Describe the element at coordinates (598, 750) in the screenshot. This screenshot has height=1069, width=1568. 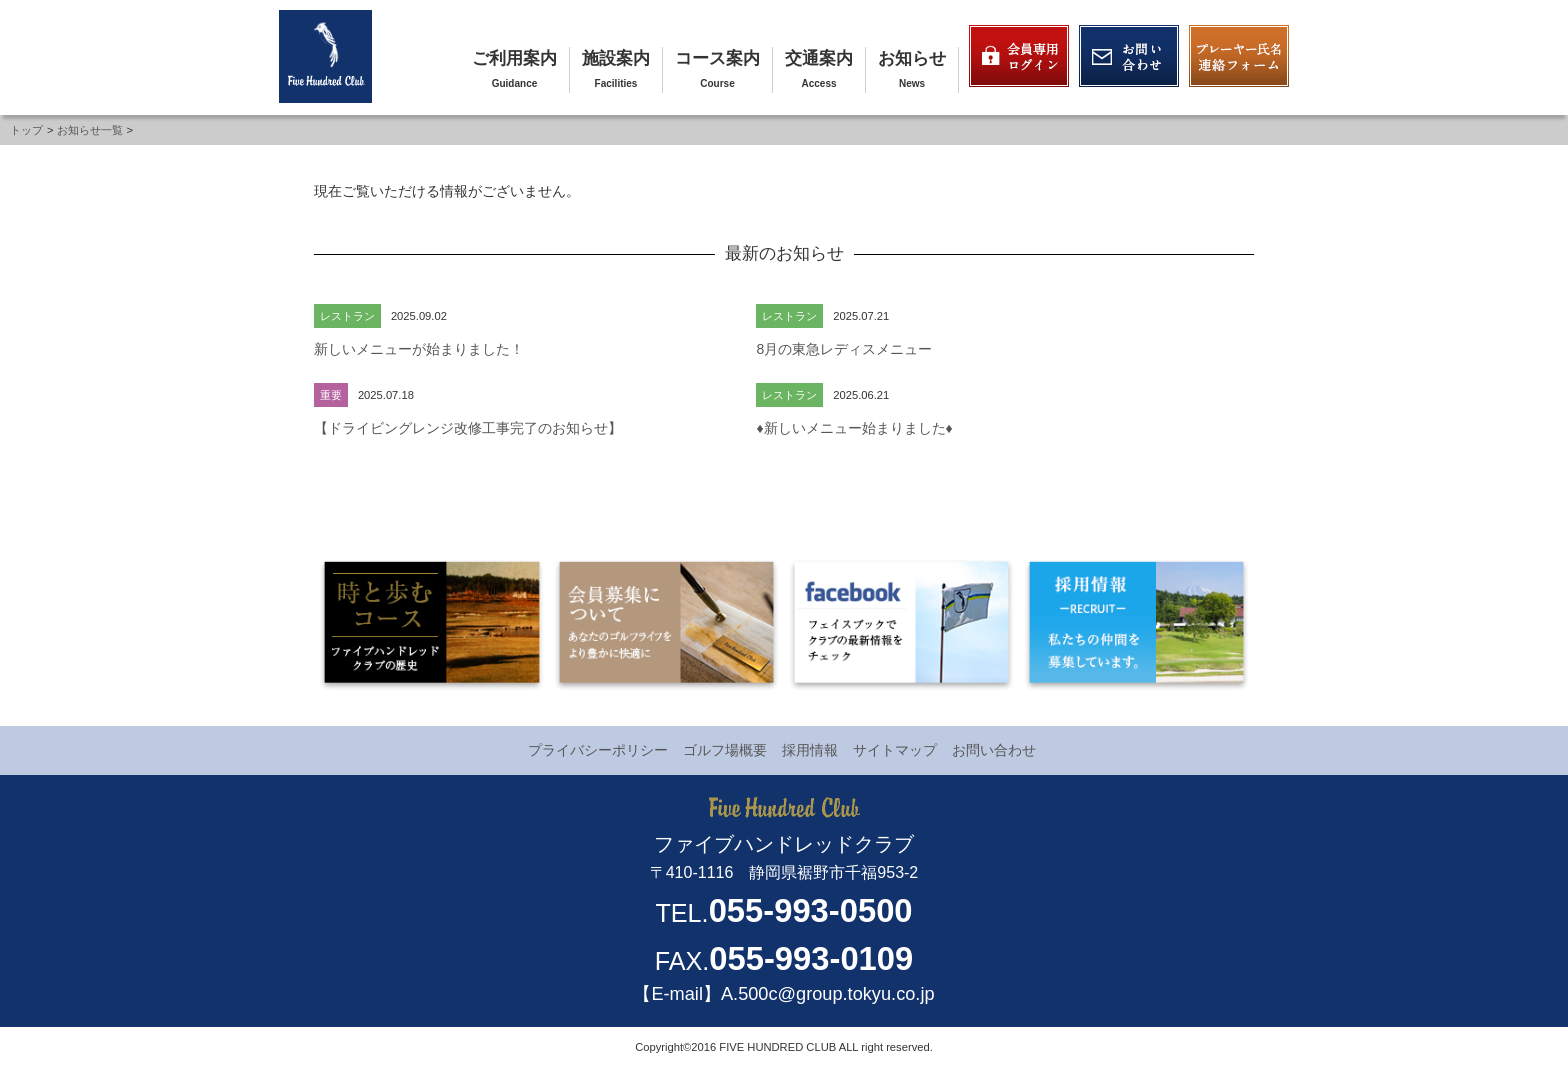
I see `プライバシーポリシー` at that location.